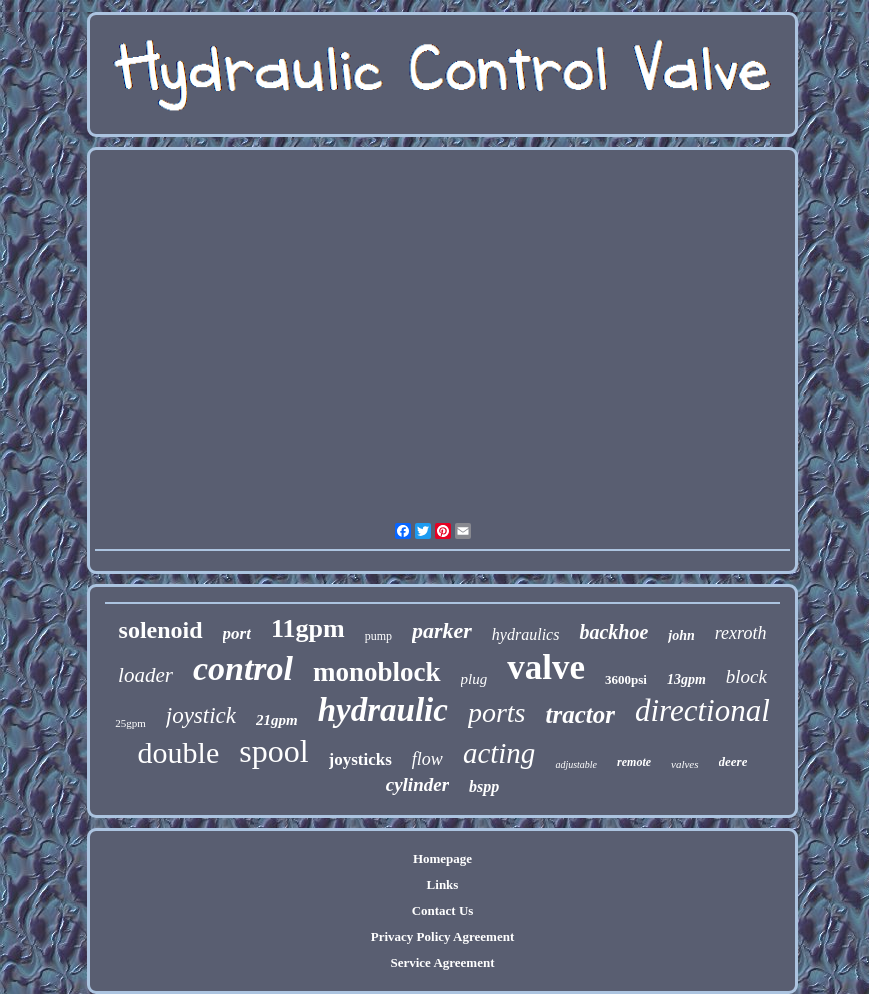 The image size is (869, 994). What do you see at coordinates (443, 884) in the screenshot?
I see `Links` at bounding box center [443, 884].